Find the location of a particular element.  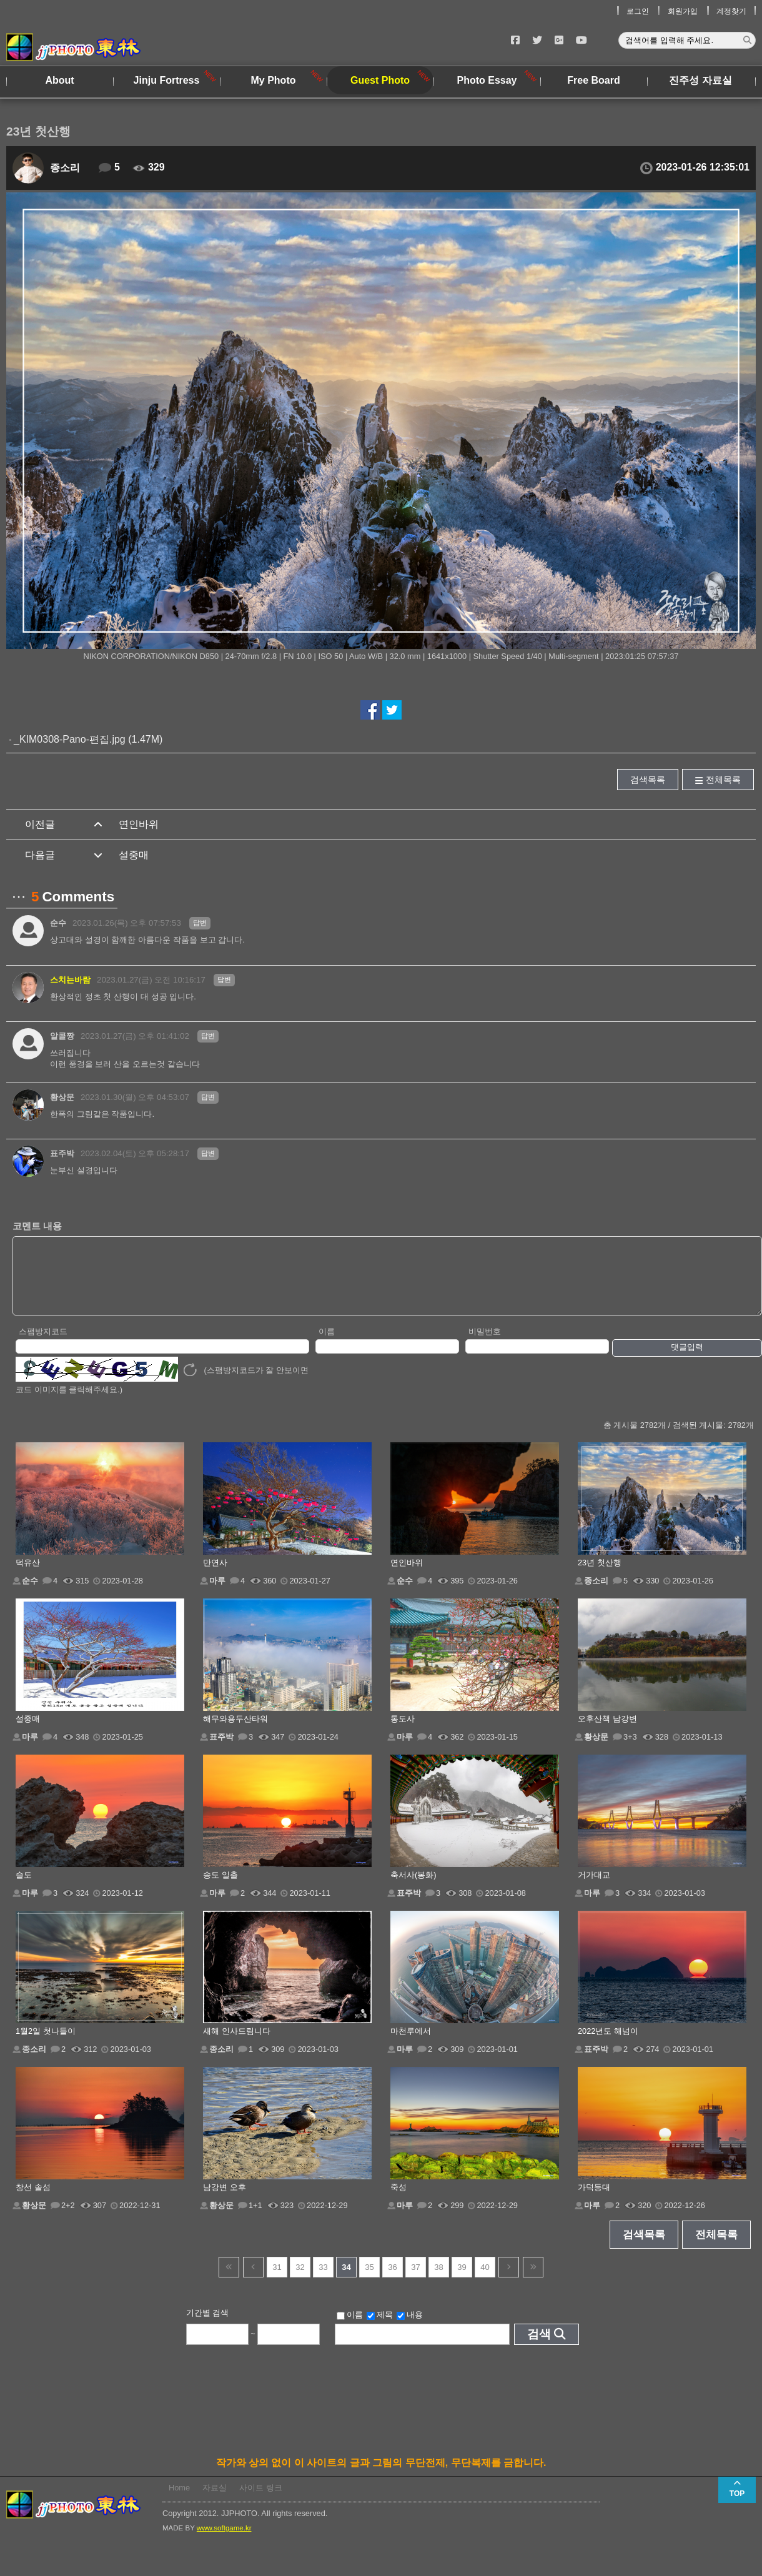

검색목록 is located at coordinates (647, 780).